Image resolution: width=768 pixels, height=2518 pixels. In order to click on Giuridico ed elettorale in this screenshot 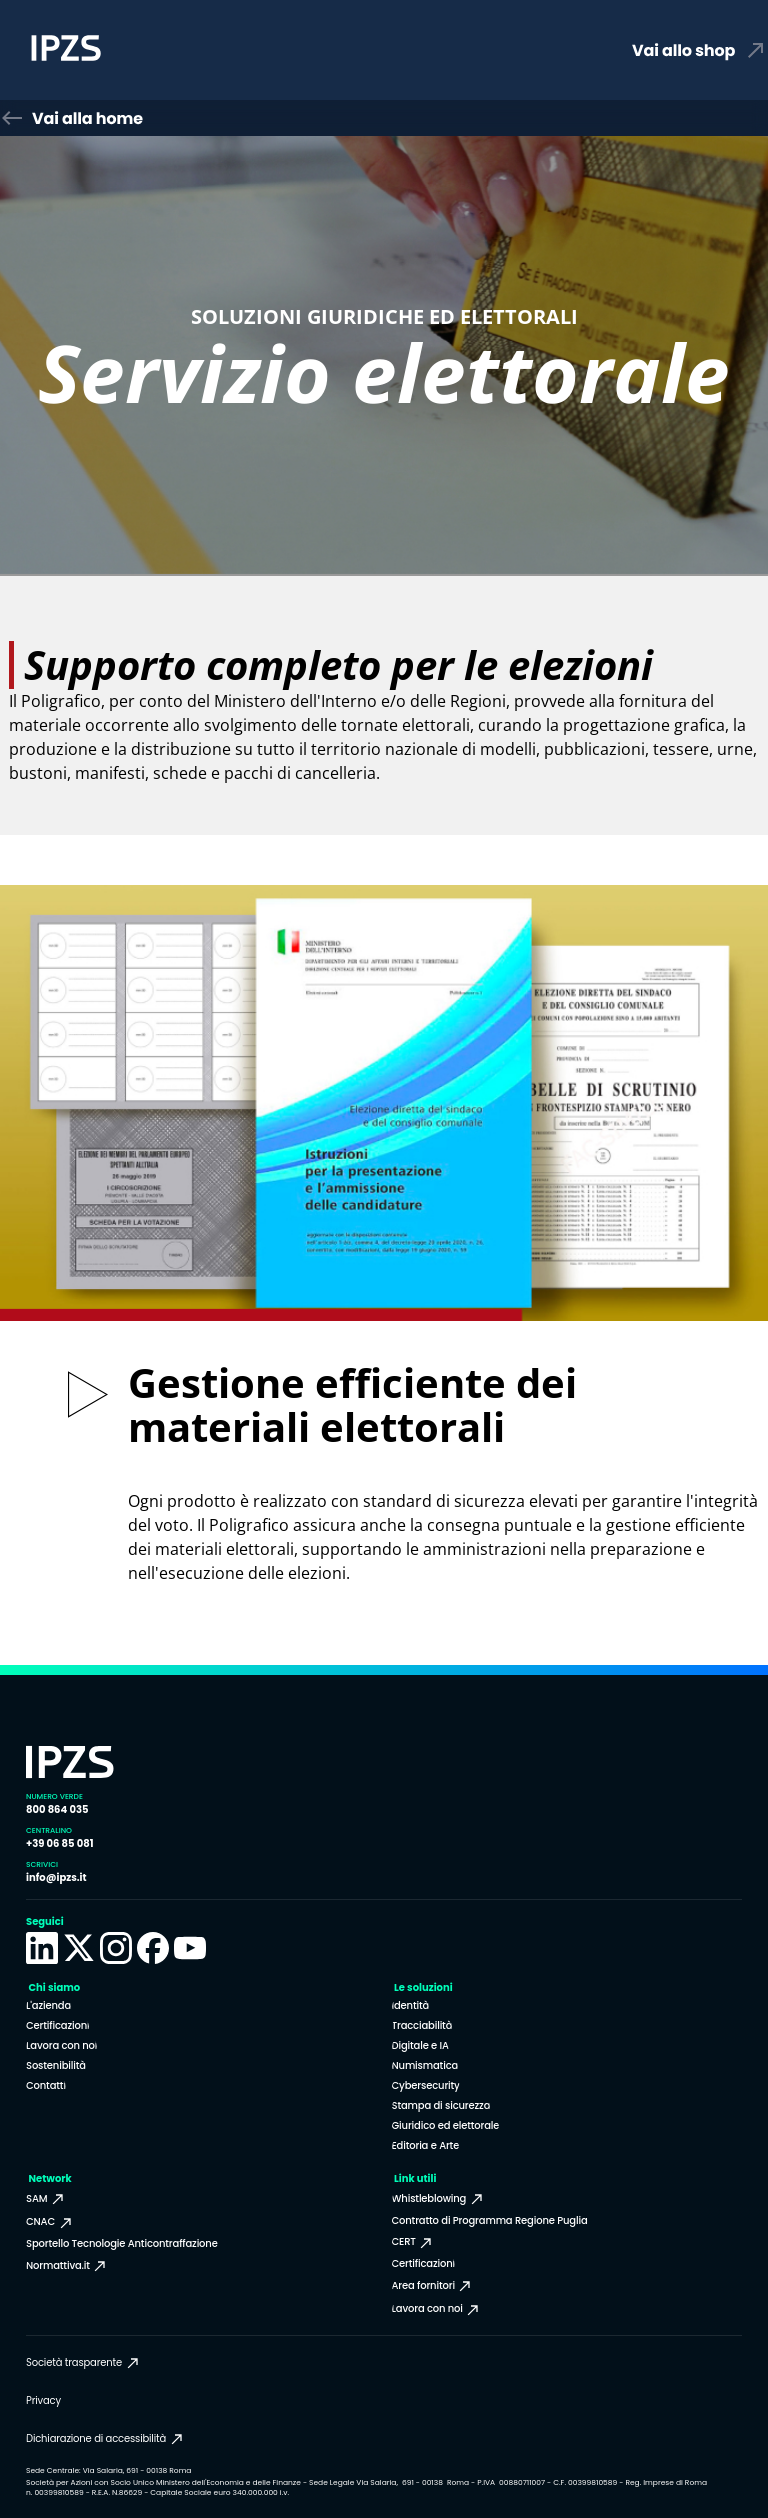, I will do `click(446, 2125)`.